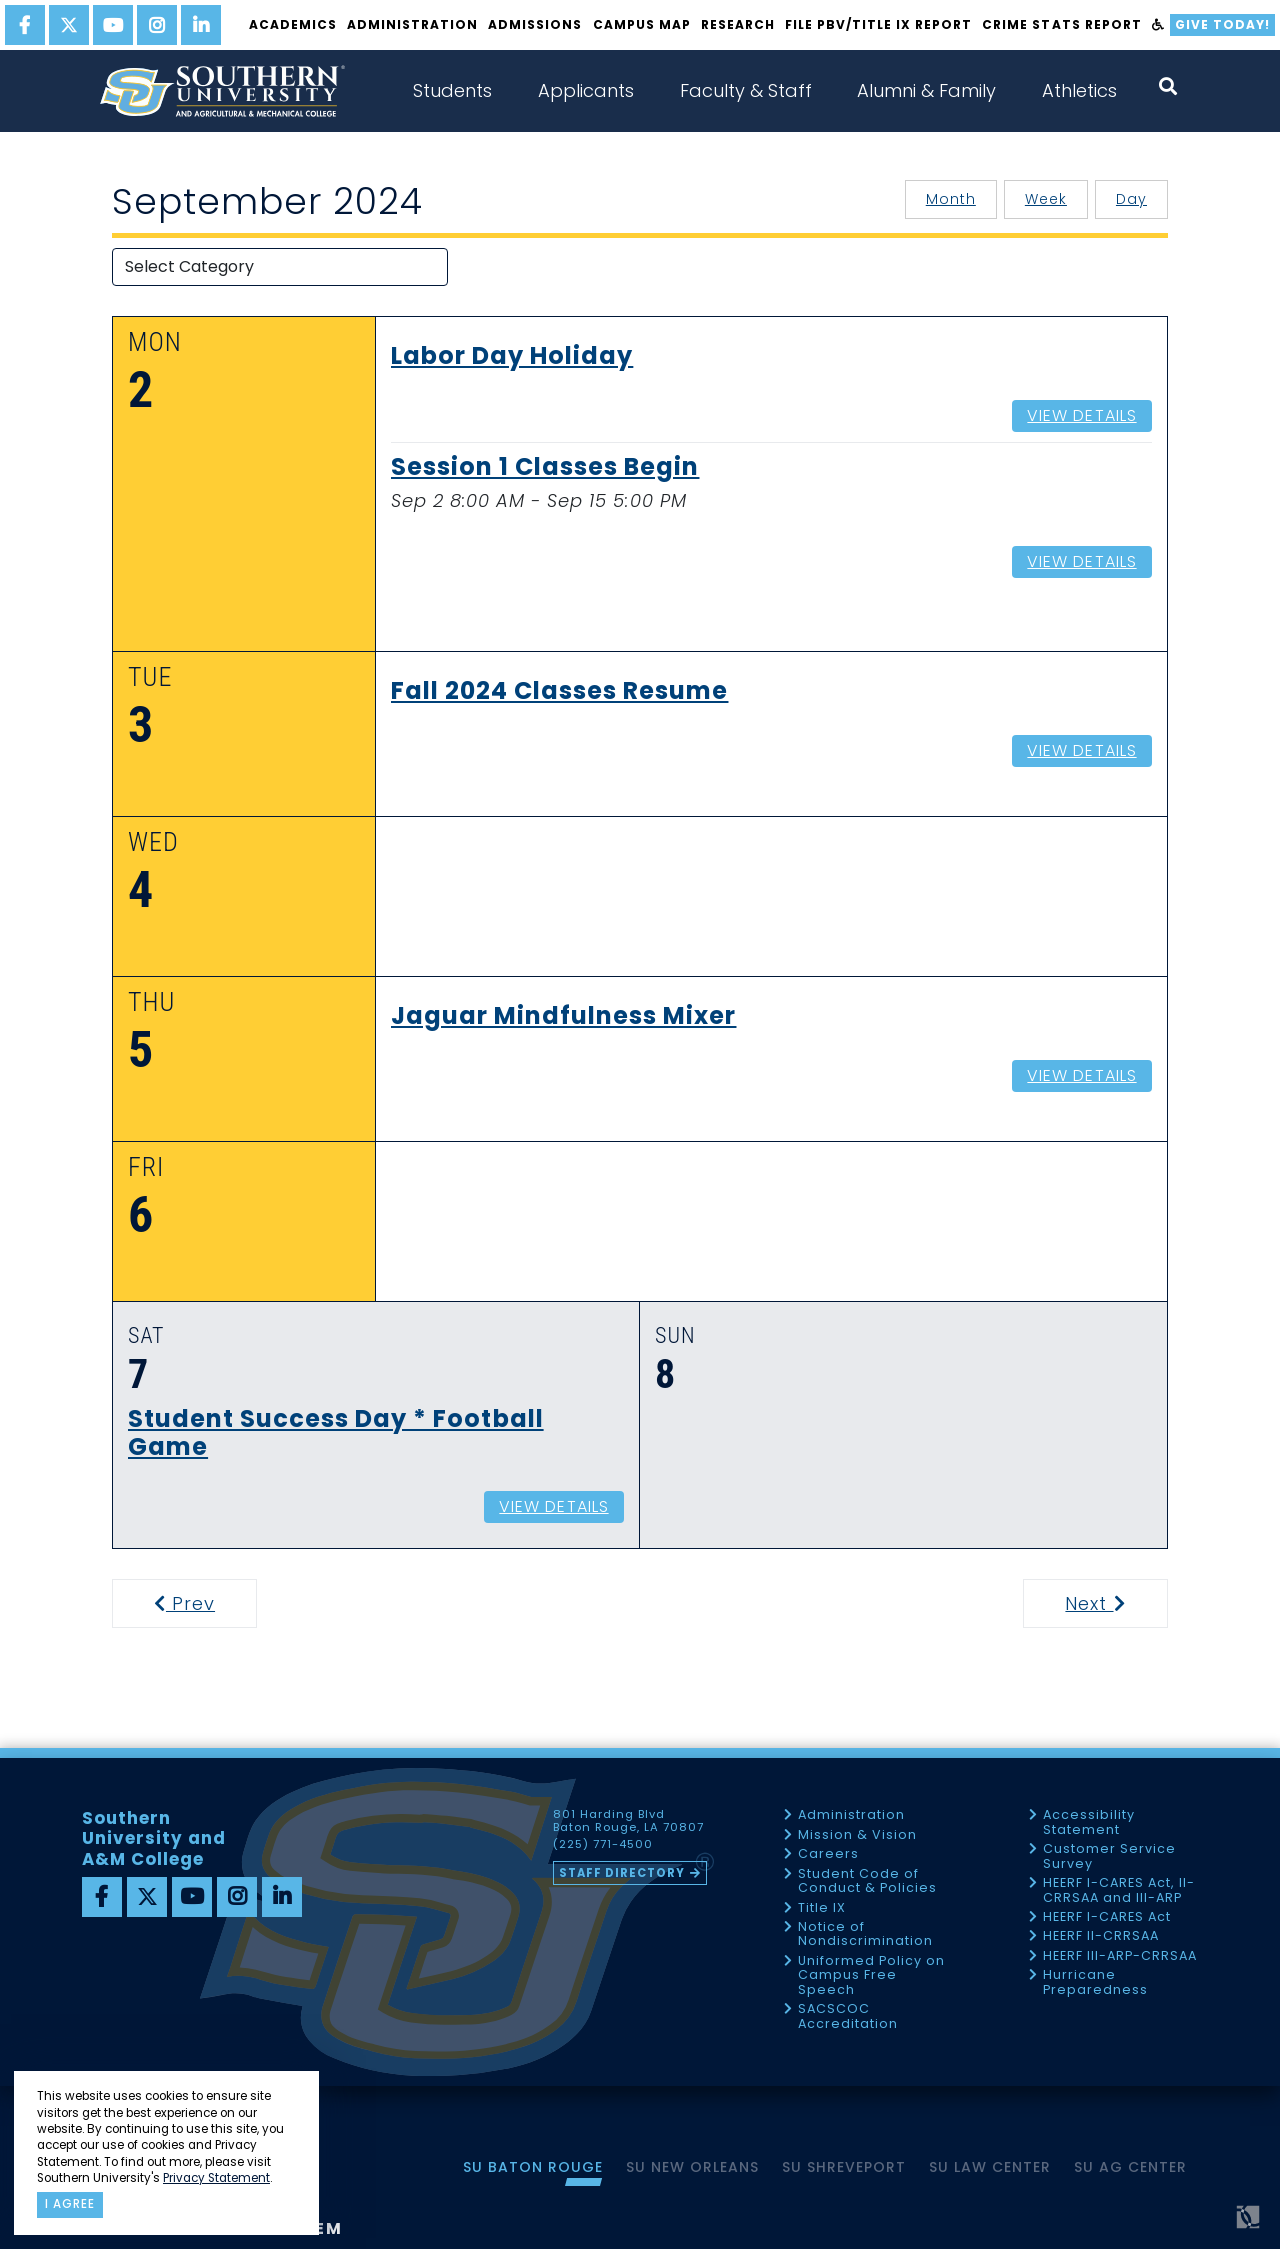  I want to click on Privacy Statement, so click(216, 2178).